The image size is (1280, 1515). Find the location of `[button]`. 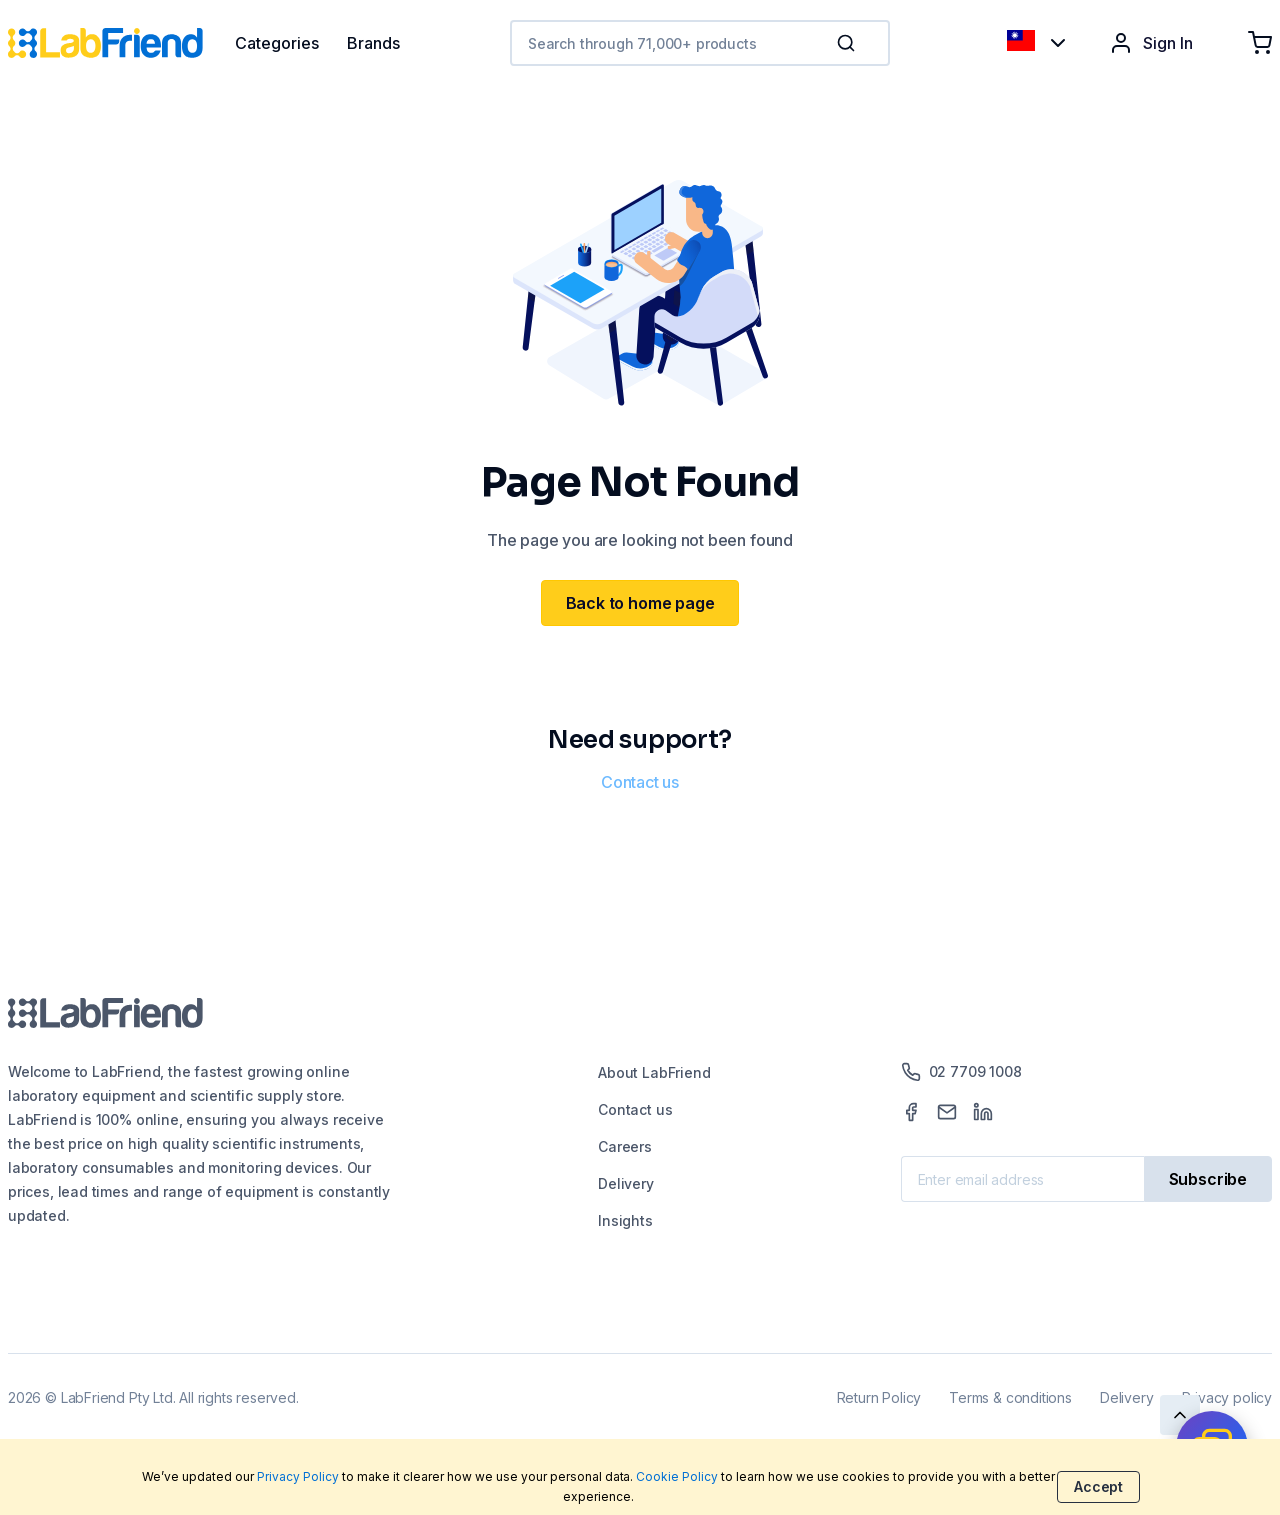

[button] is located at coordinates (850, 43).